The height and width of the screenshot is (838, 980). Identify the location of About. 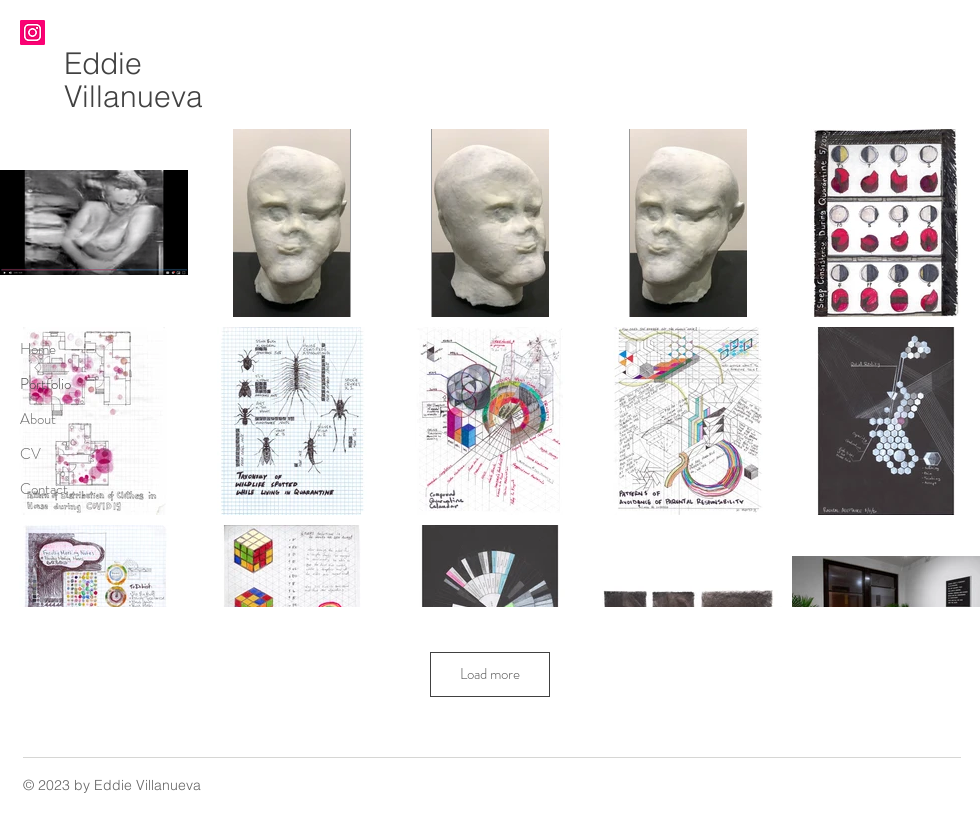
(38, 419).